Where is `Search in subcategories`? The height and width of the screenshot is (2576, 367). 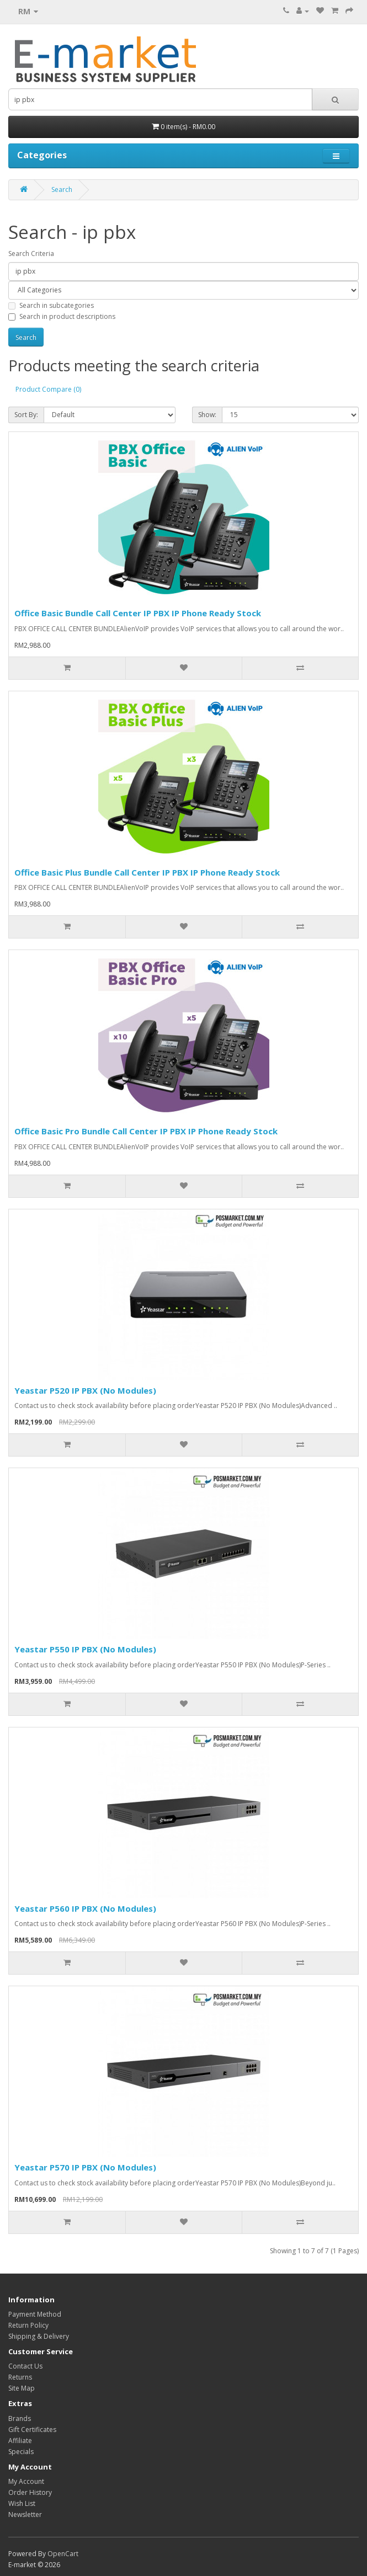 Search in subcategories is located at coordinates (51, 305).